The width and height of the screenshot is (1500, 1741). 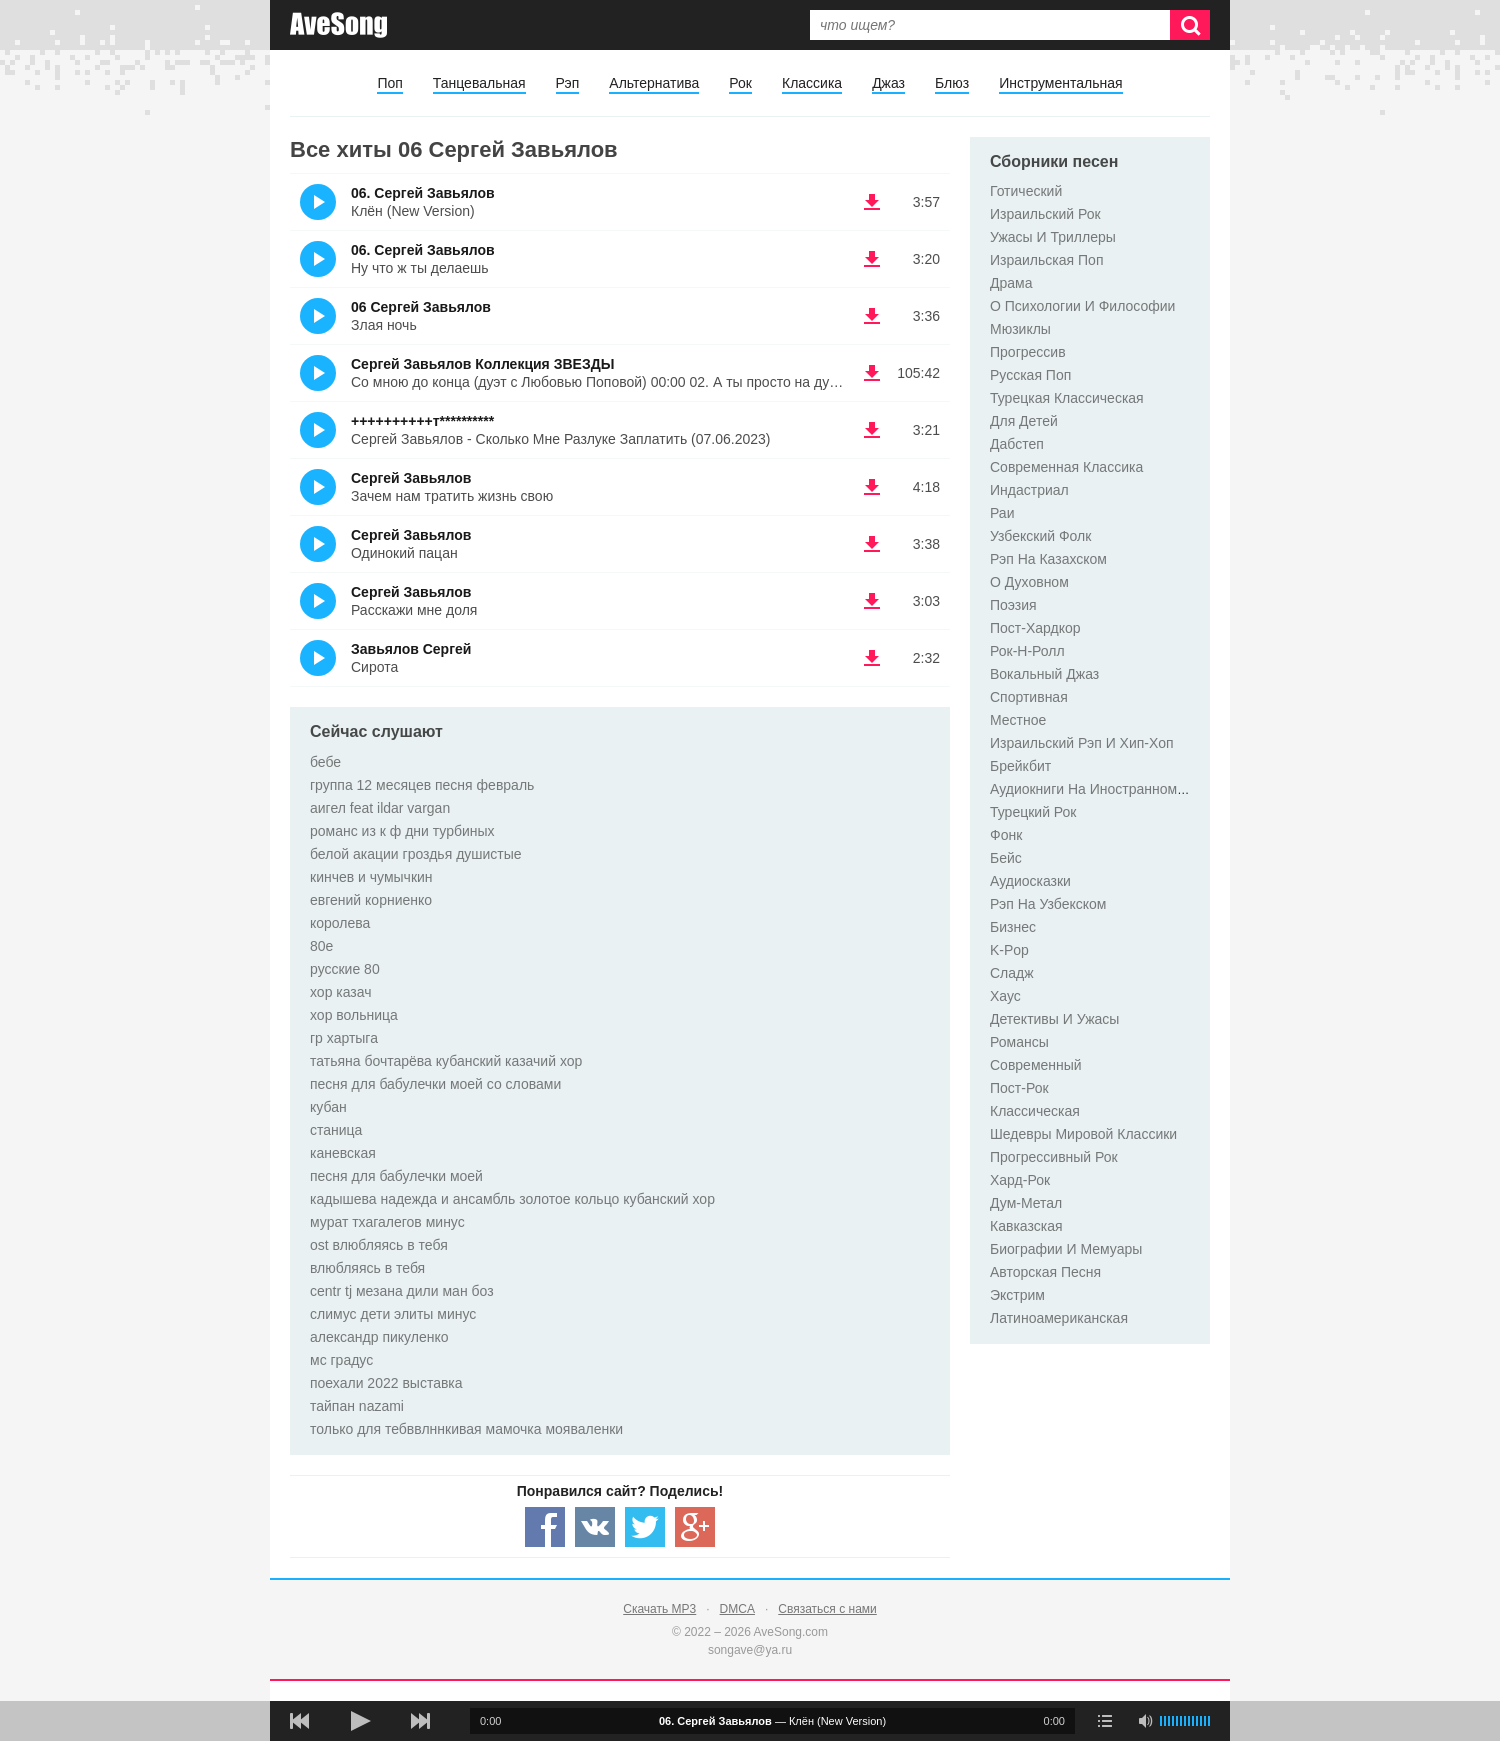 I want to click on Израильский Рэп И Хип-Хоп, so click(x=1082, y=743).